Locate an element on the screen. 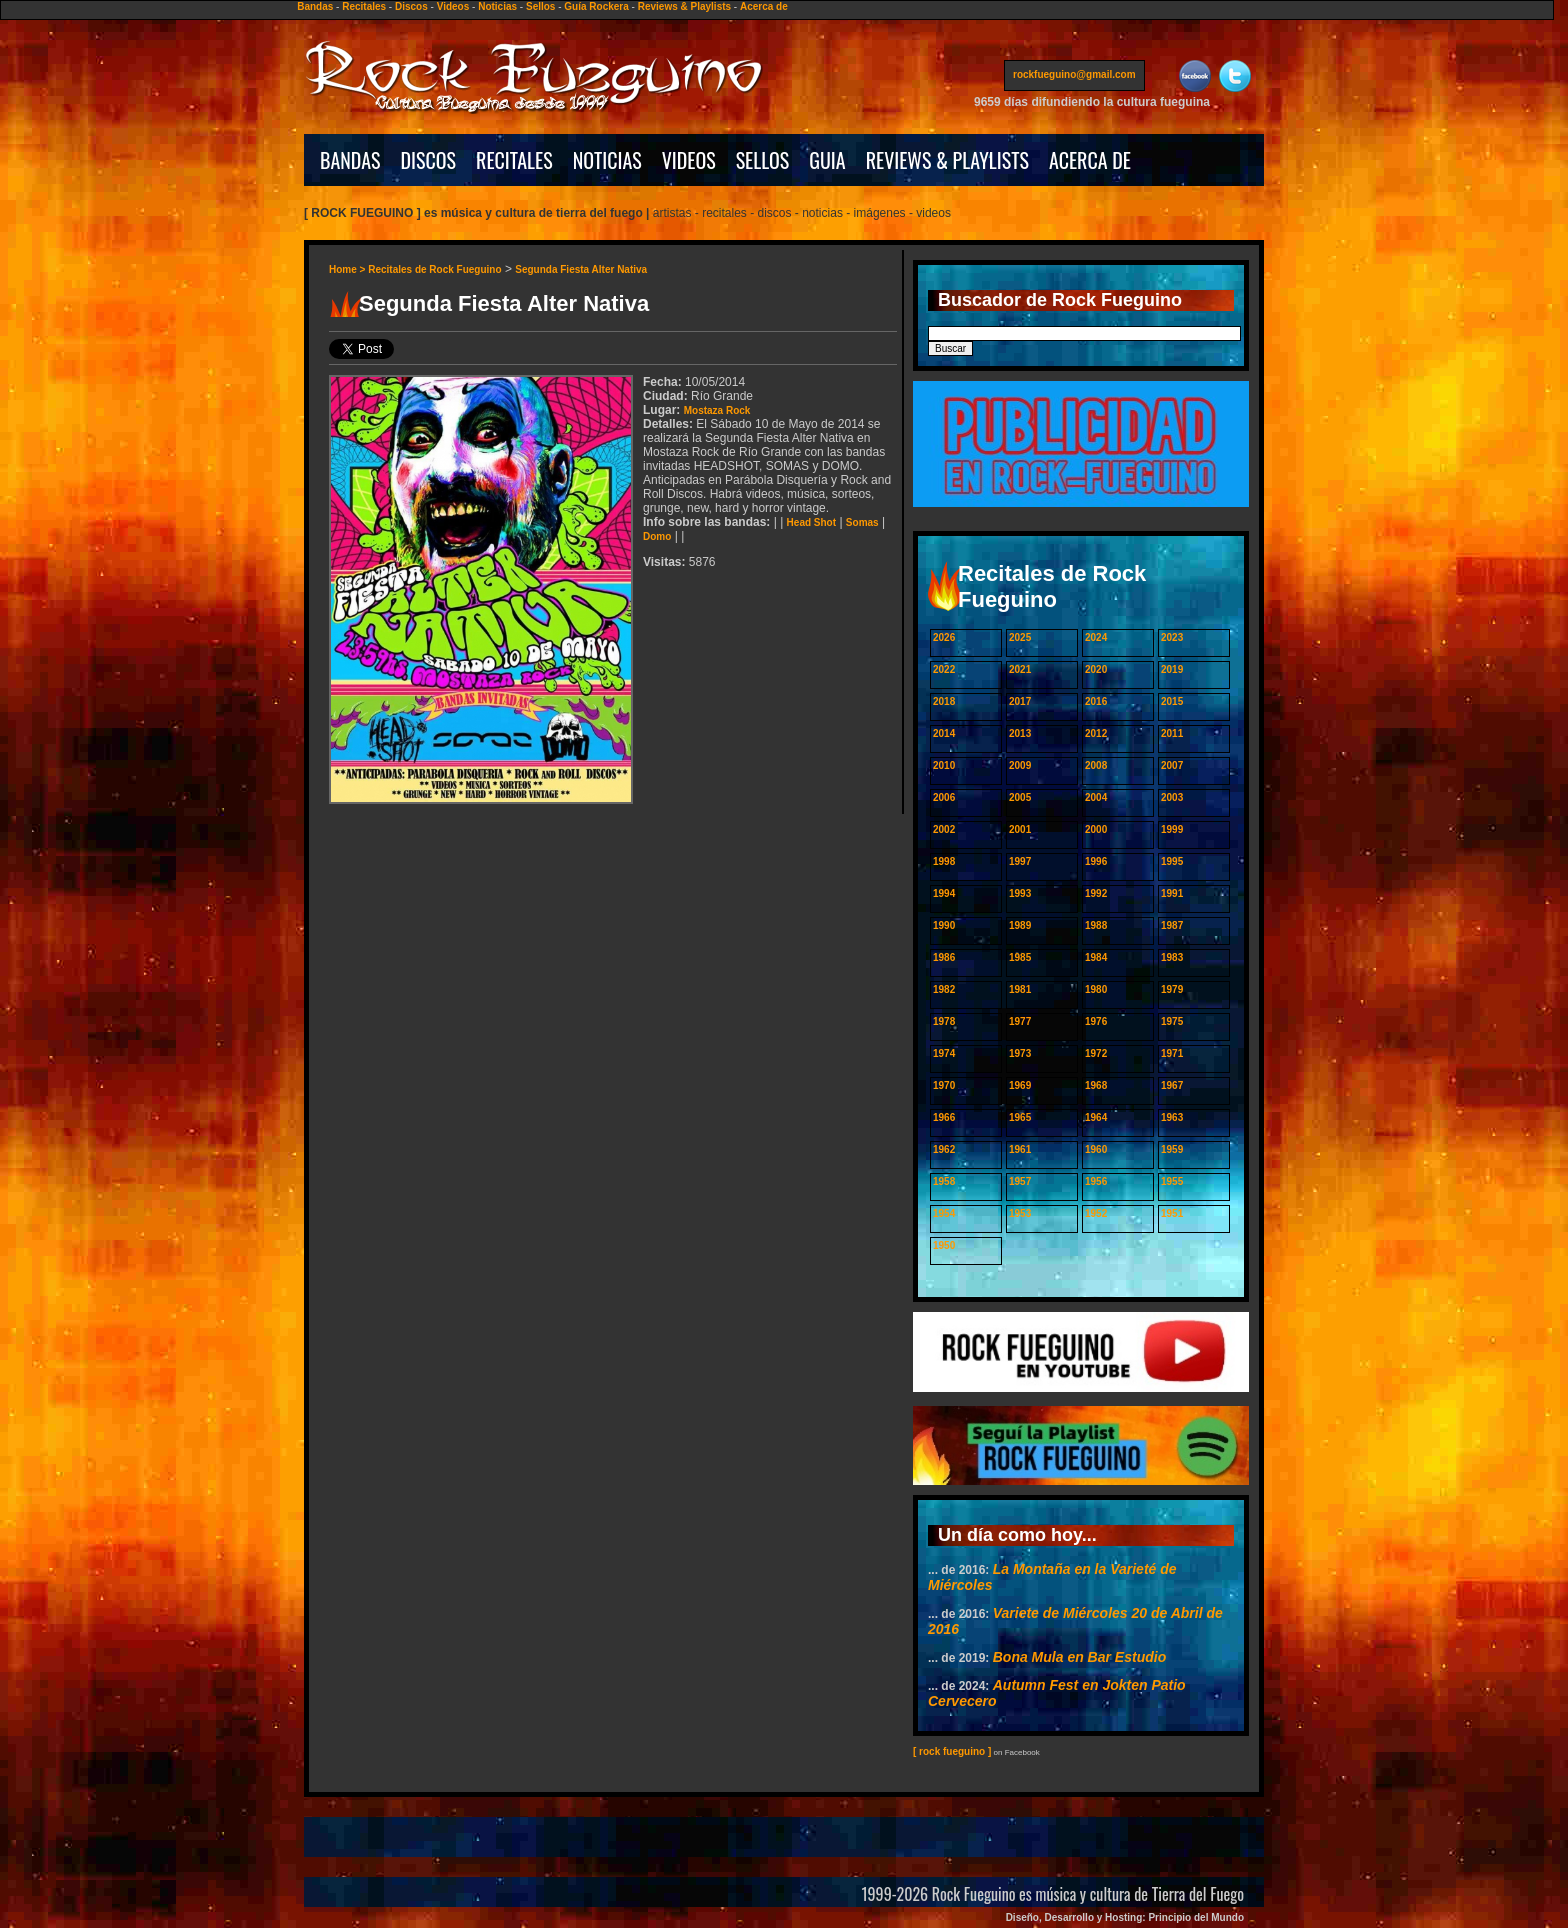 The image size is (1568, 1928). REVIEWS & PLAYLISTS is located at coordinates (947, 160).